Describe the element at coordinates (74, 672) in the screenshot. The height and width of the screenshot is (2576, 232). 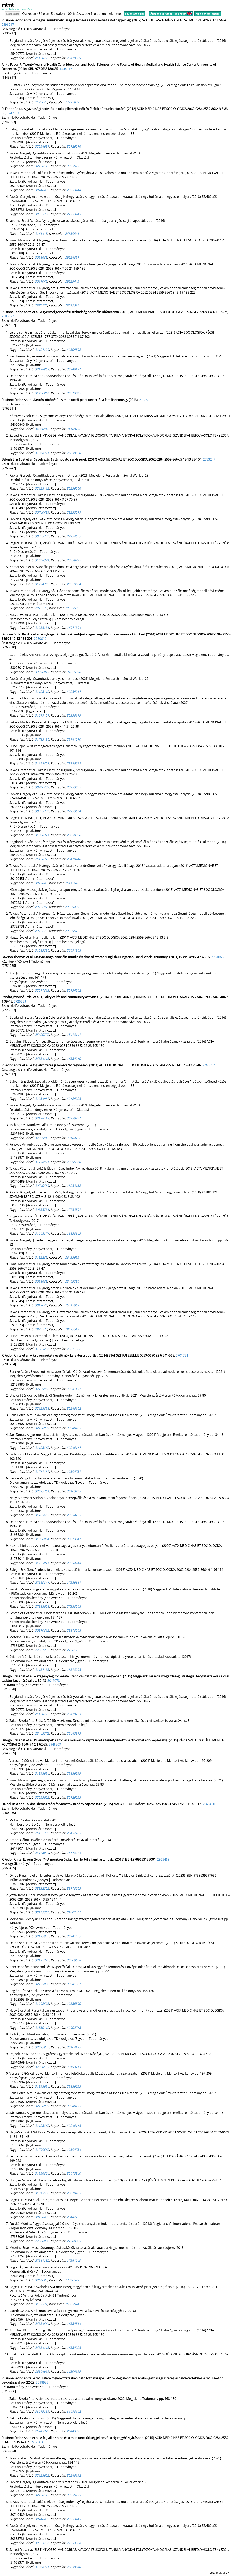
I see `31675870` at that location.